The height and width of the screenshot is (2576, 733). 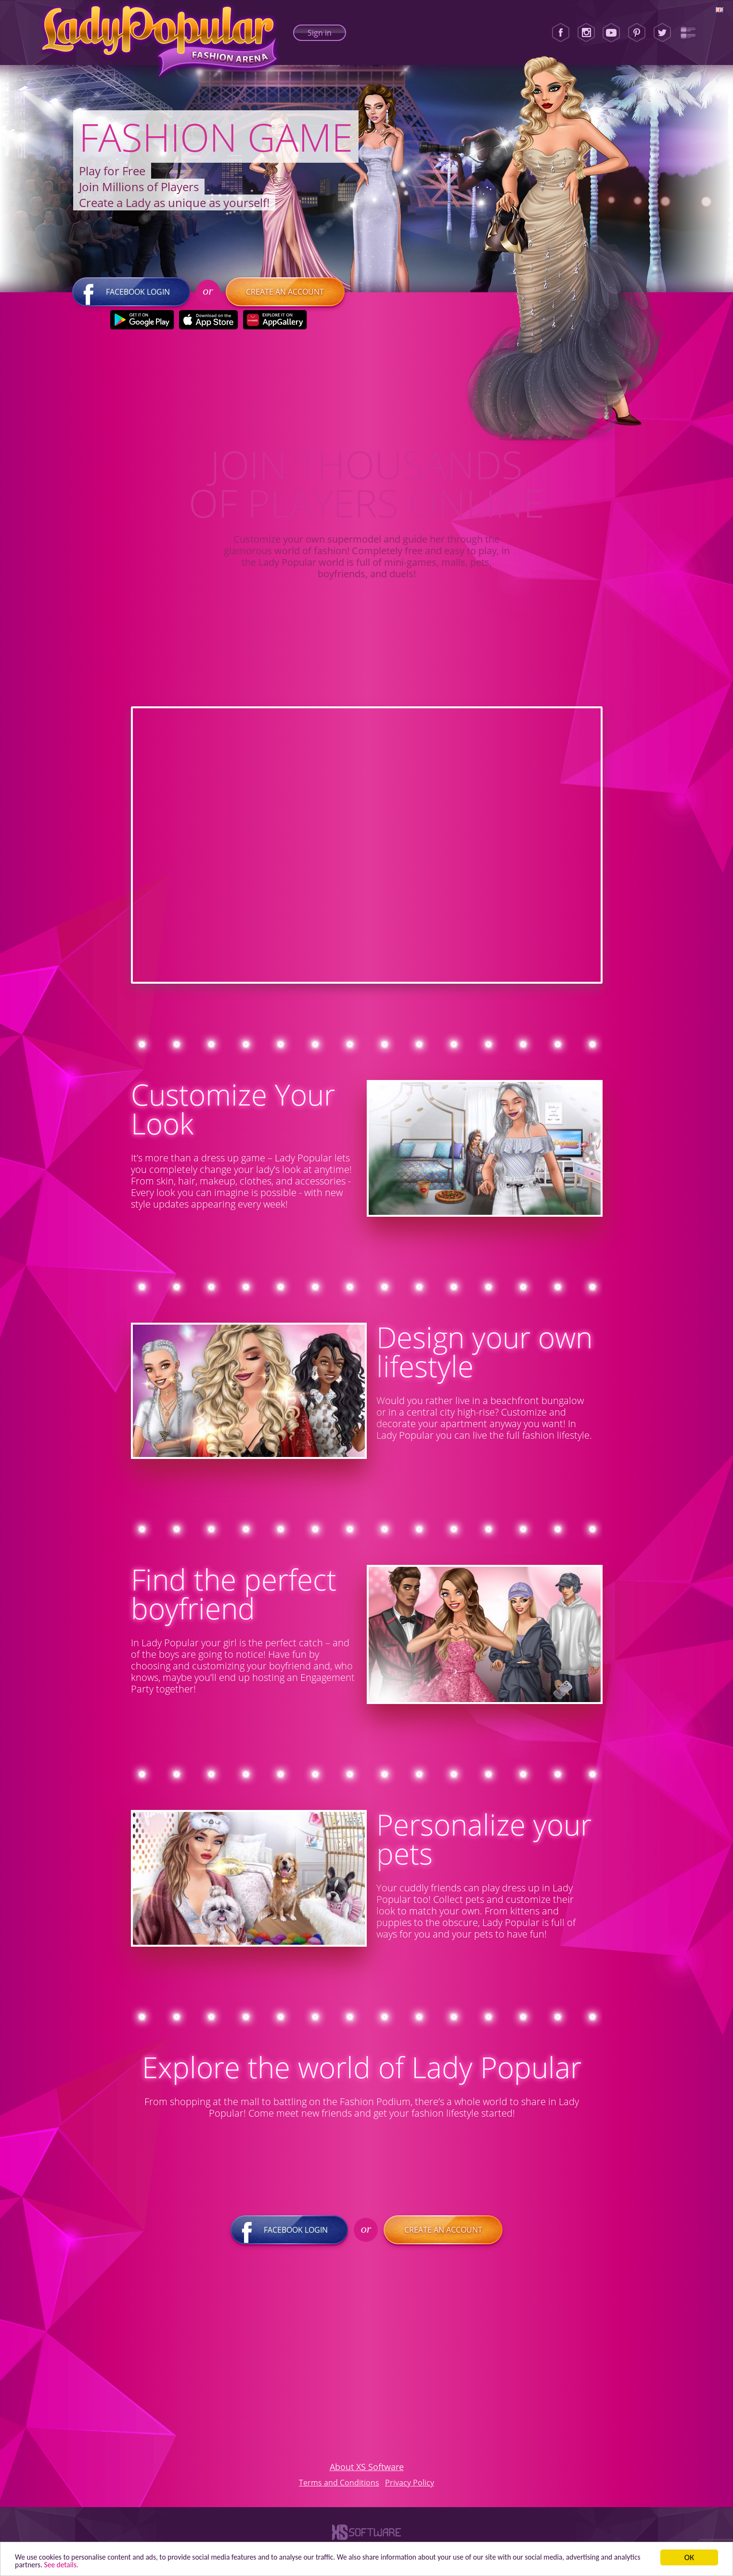 I want to click on Privacy Policy, so click(x=409, y=2486).